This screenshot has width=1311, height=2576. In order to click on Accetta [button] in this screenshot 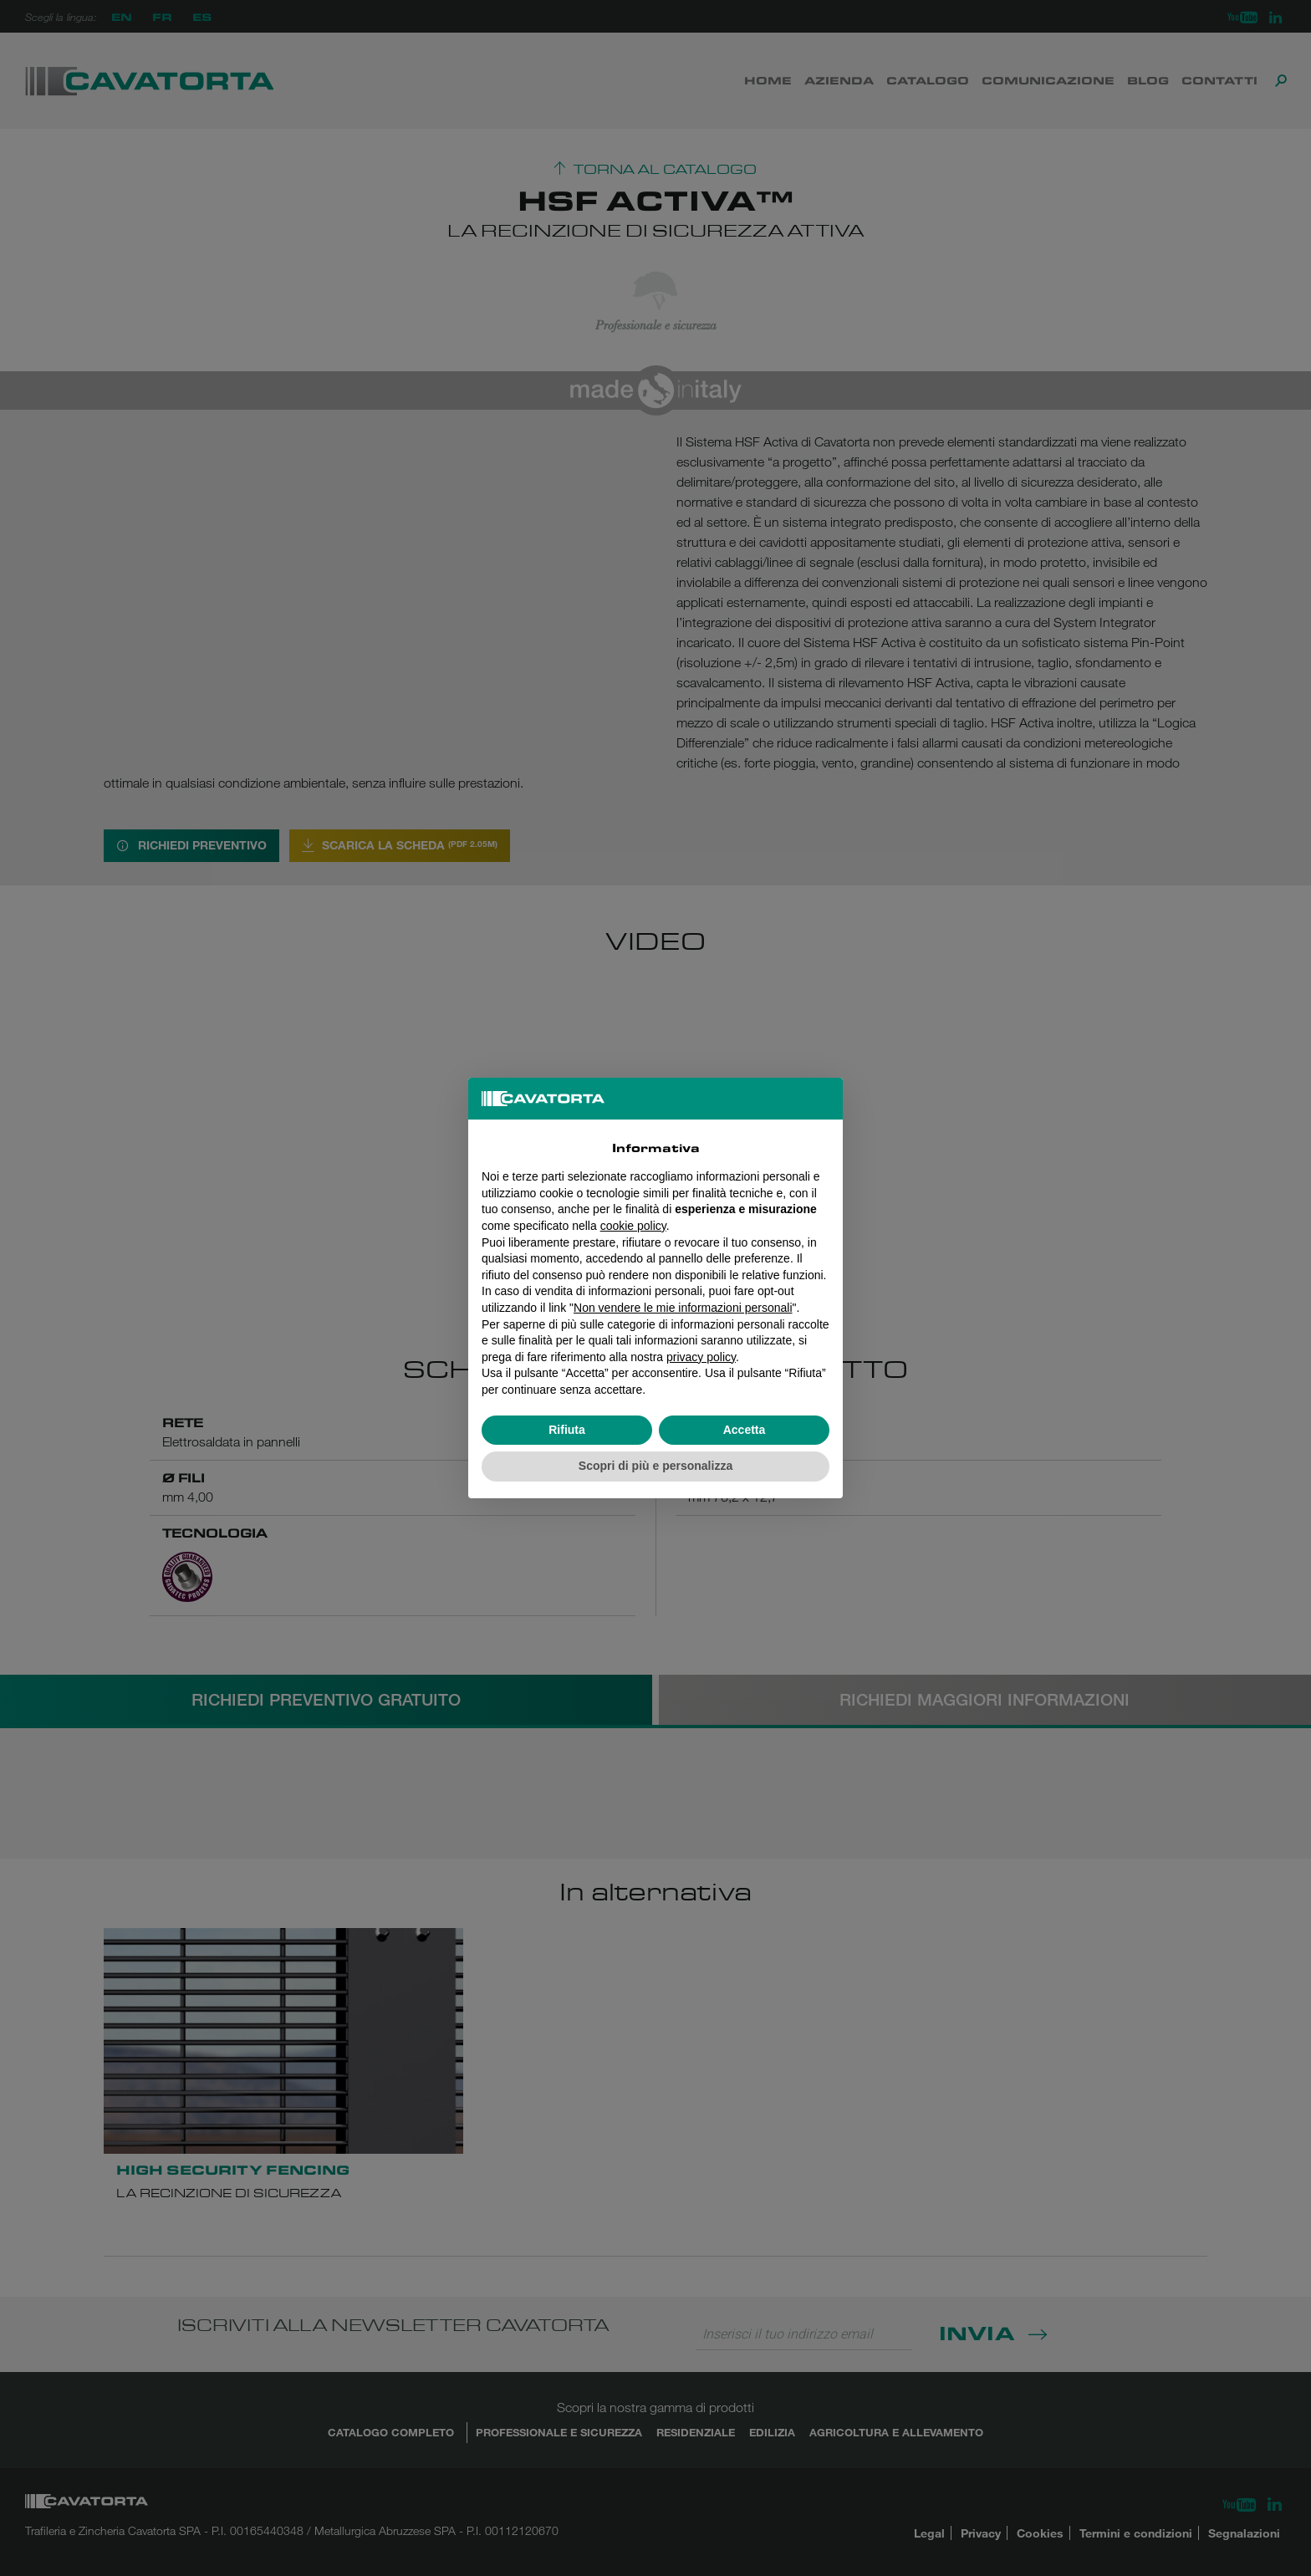, I will do `click(744, 1429)`.